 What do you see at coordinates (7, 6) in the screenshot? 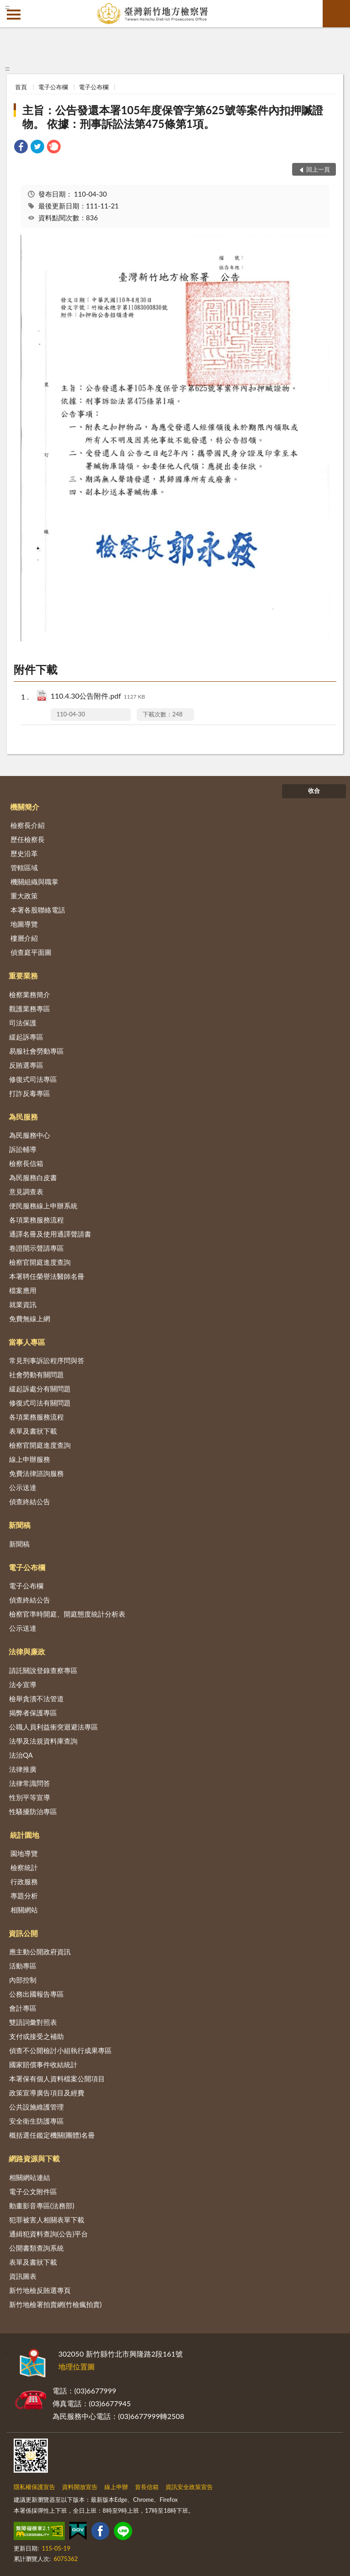
I see `:::` at bounding box center [7, 6].